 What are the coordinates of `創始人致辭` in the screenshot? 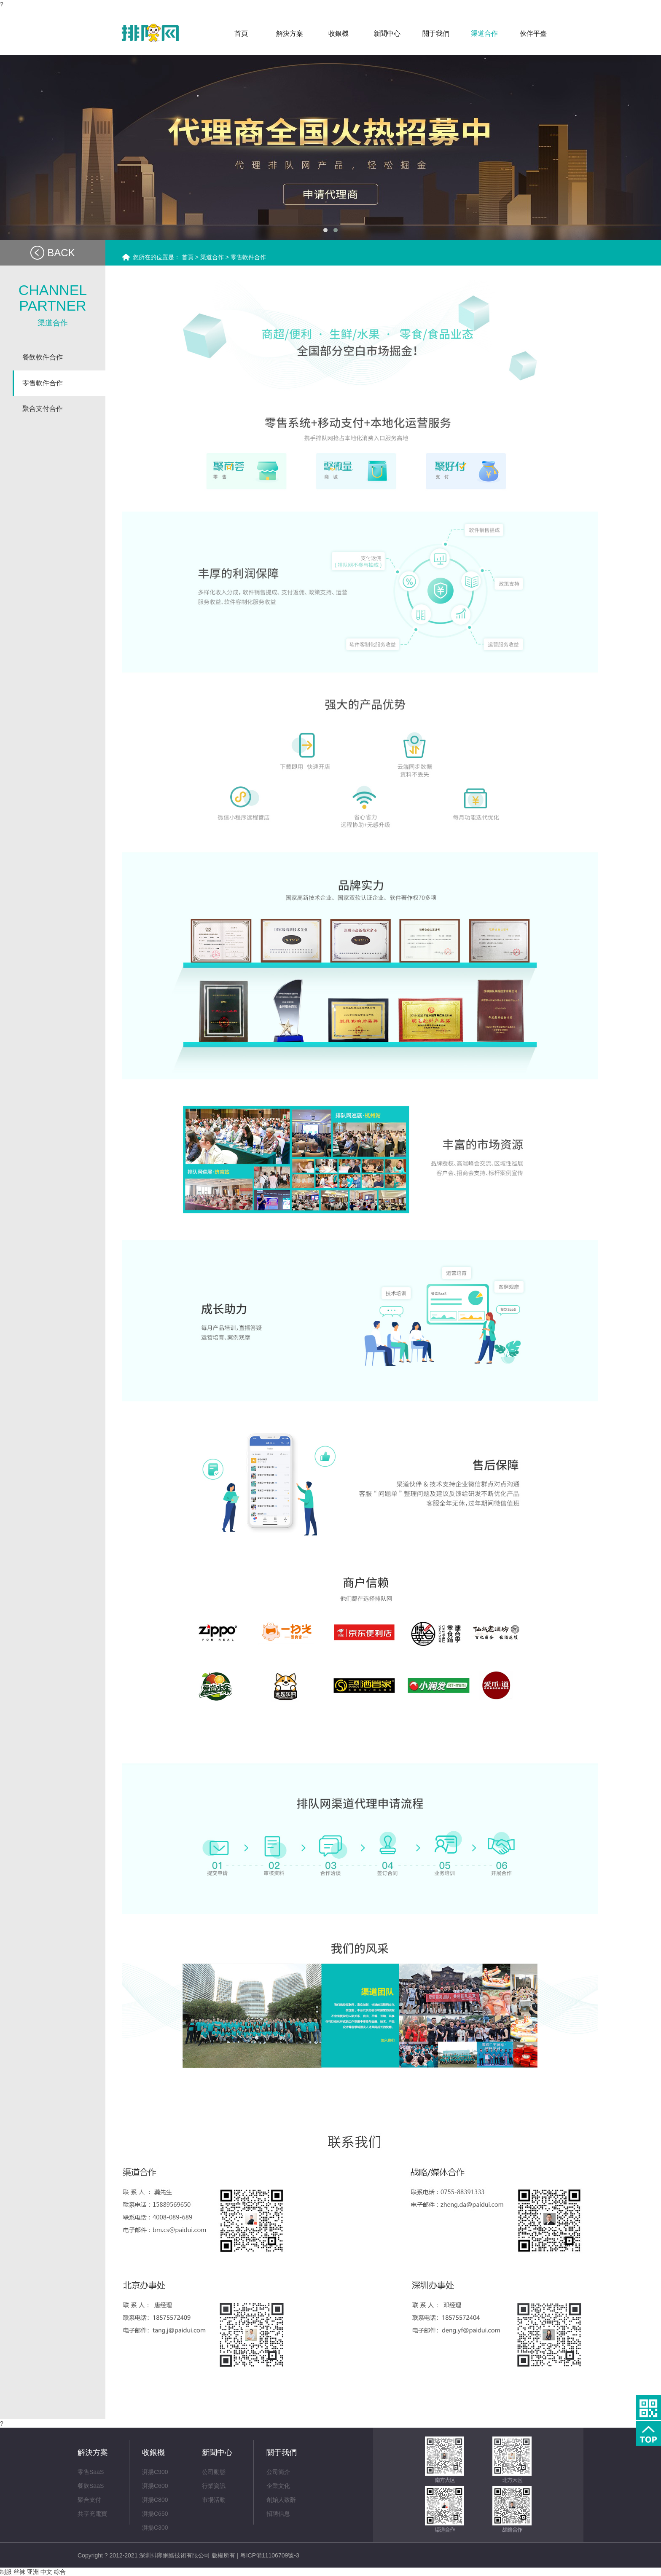 It's located at (281, 2499).